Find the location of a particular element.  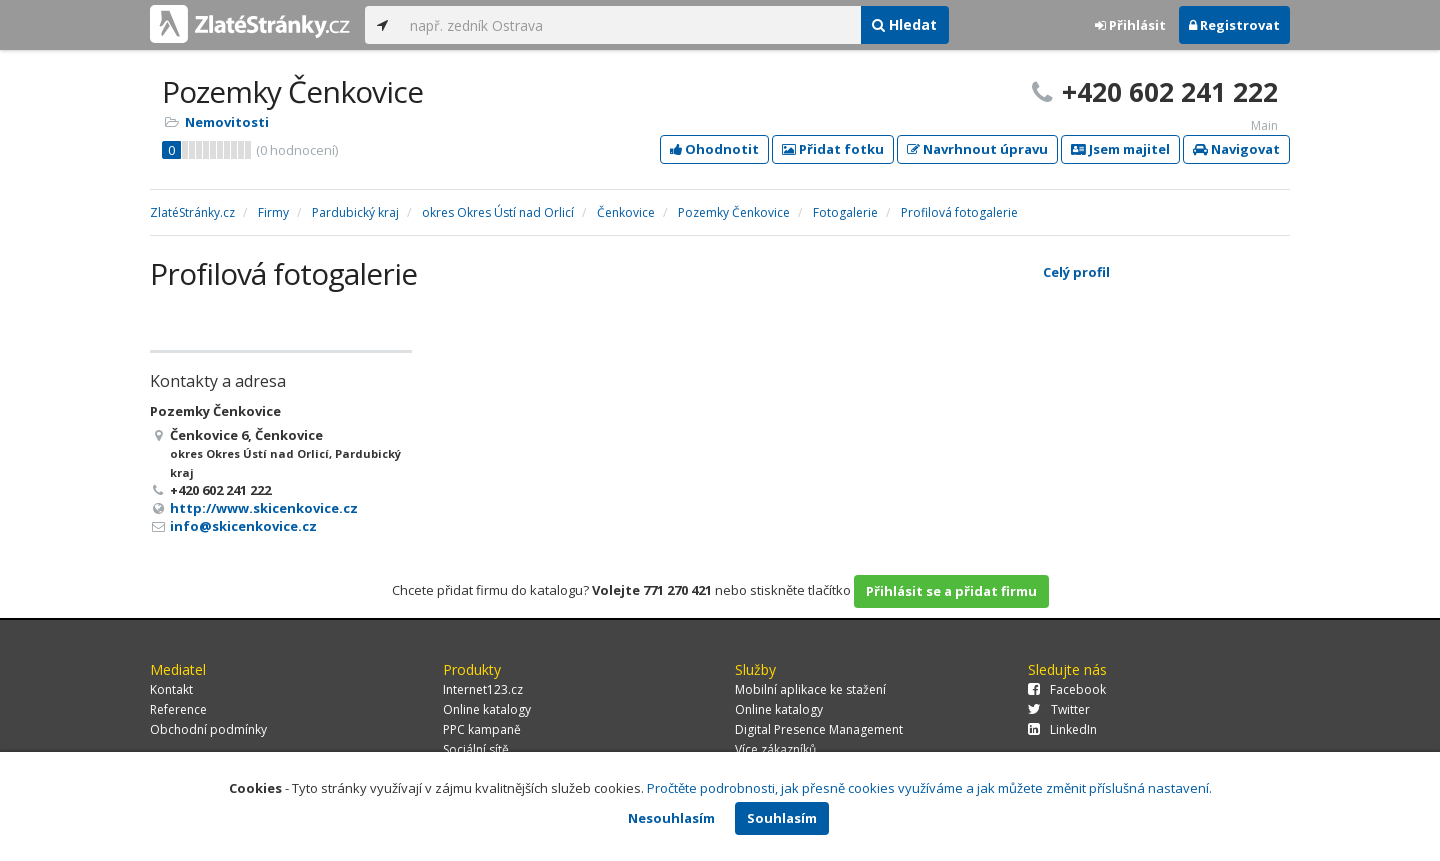

LinkedIn is located at coordinates (1062, 729).